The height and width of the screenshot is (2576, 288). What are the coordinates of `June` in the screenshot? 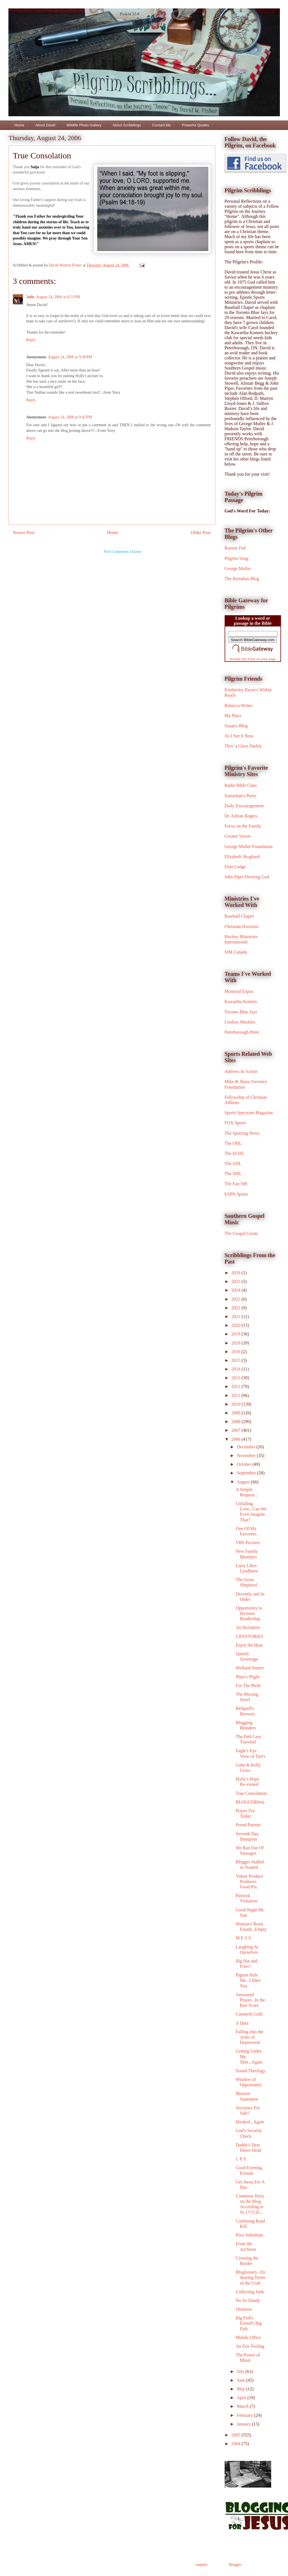 It's located at (241, 2380).